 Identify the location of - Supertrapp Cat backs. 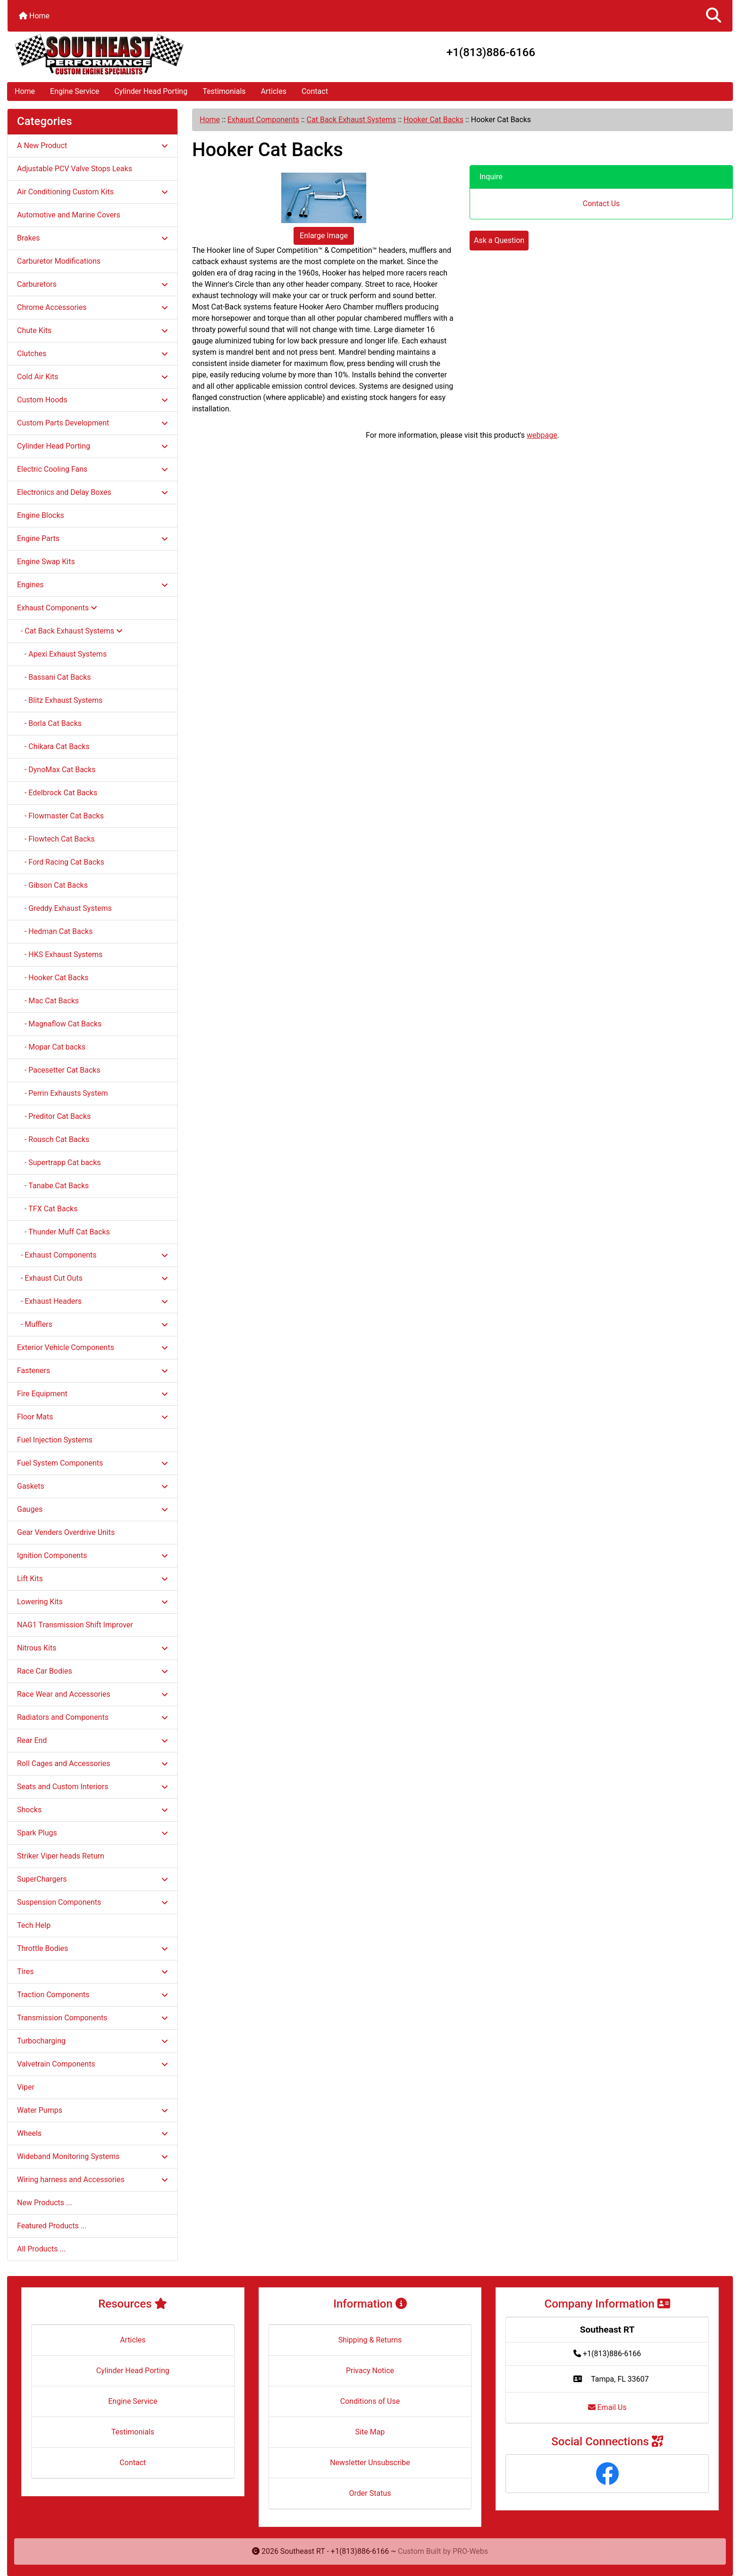
(59, 1162).